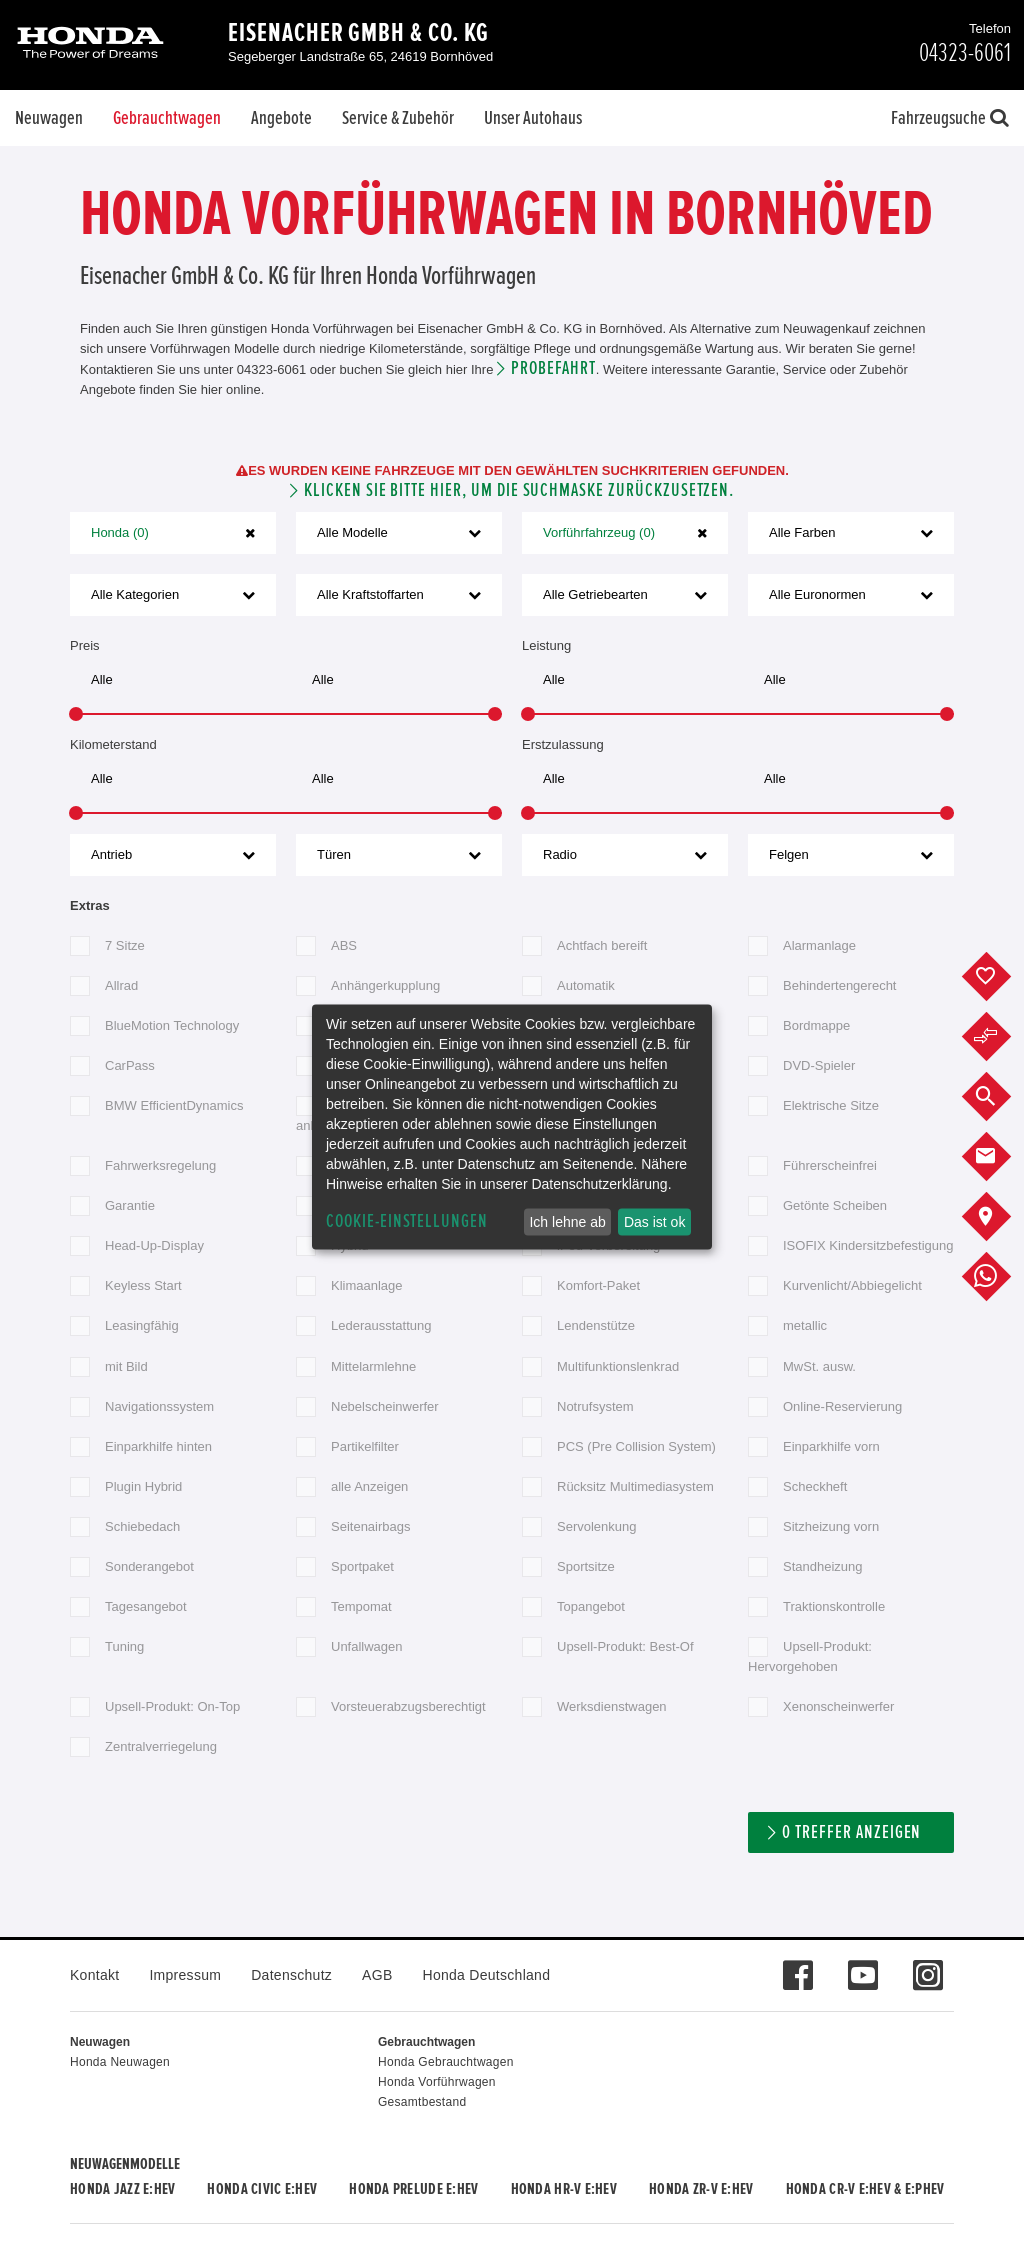 The image size is (1024, 2254). Describe the element at coordinates (49, 118) in the screenshot. I see `Neuwagen` at that location.